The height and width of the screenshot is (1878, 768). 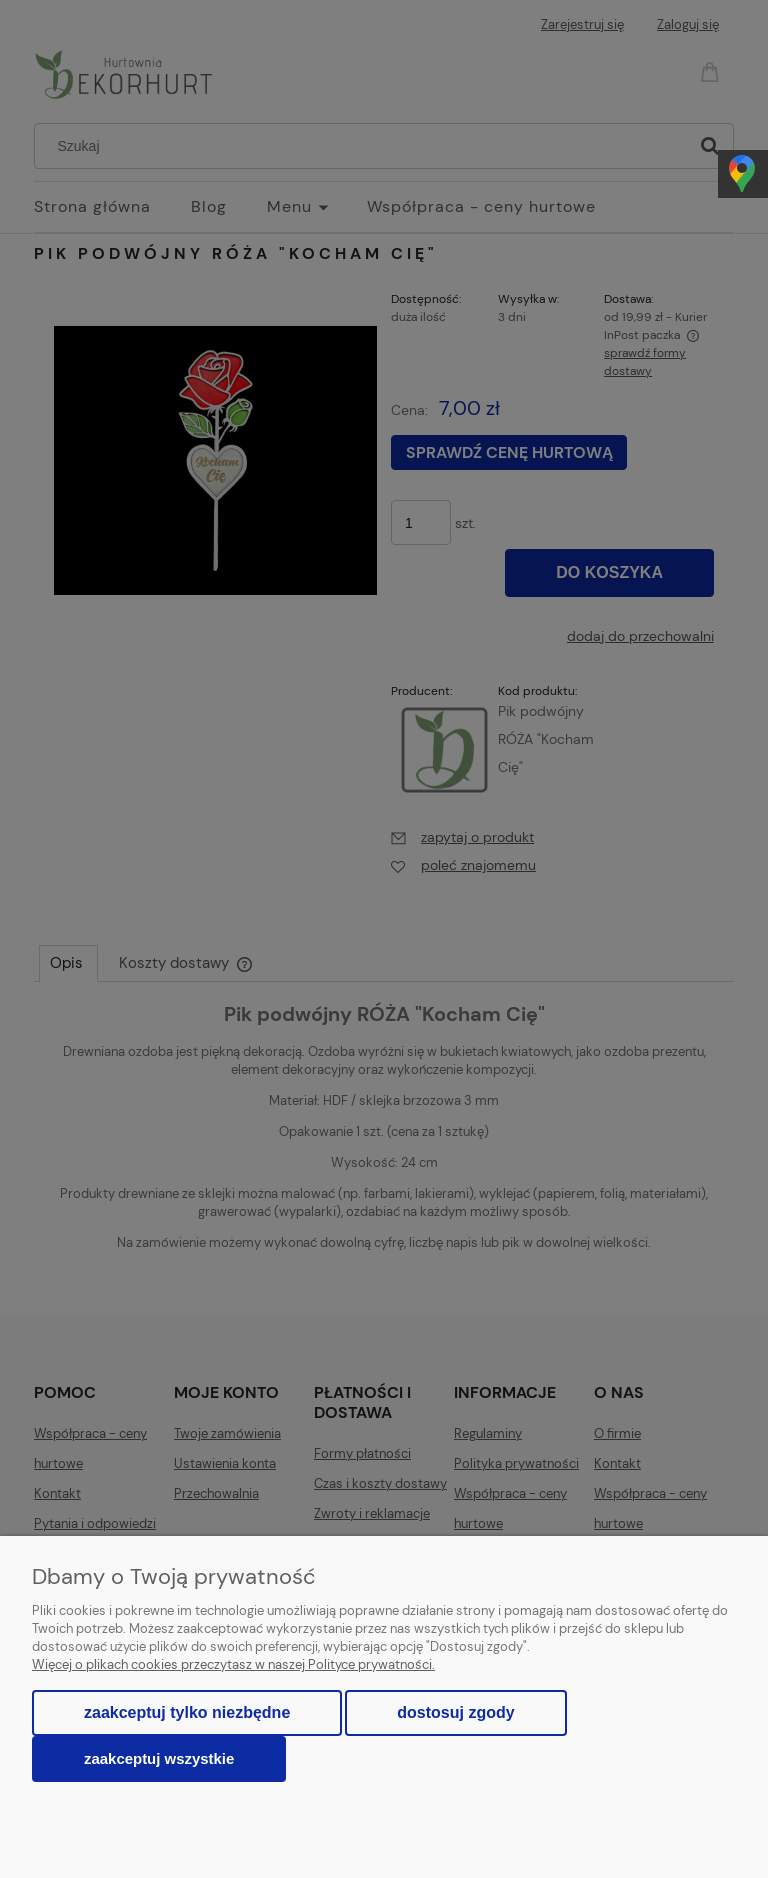 I want to click on Zaakceptuj wszystkie, so click(x=159, y=1758).